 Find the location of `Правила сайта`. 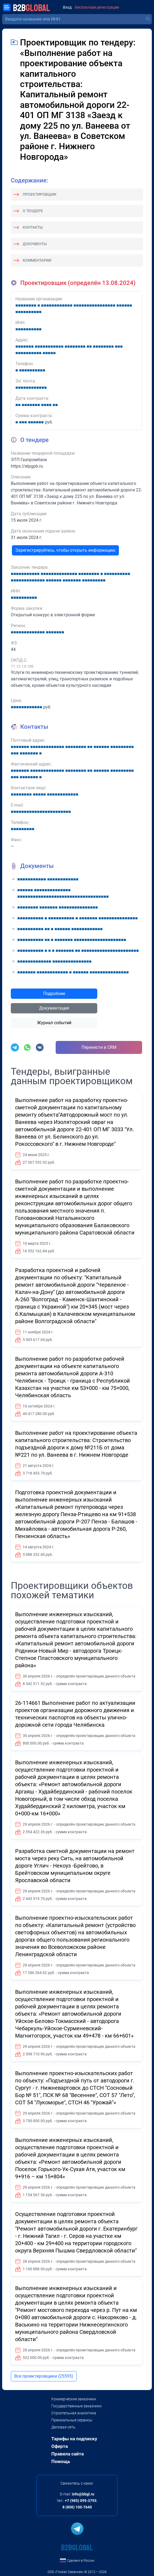

Правила сайта is located at coordinates (67, 2454).